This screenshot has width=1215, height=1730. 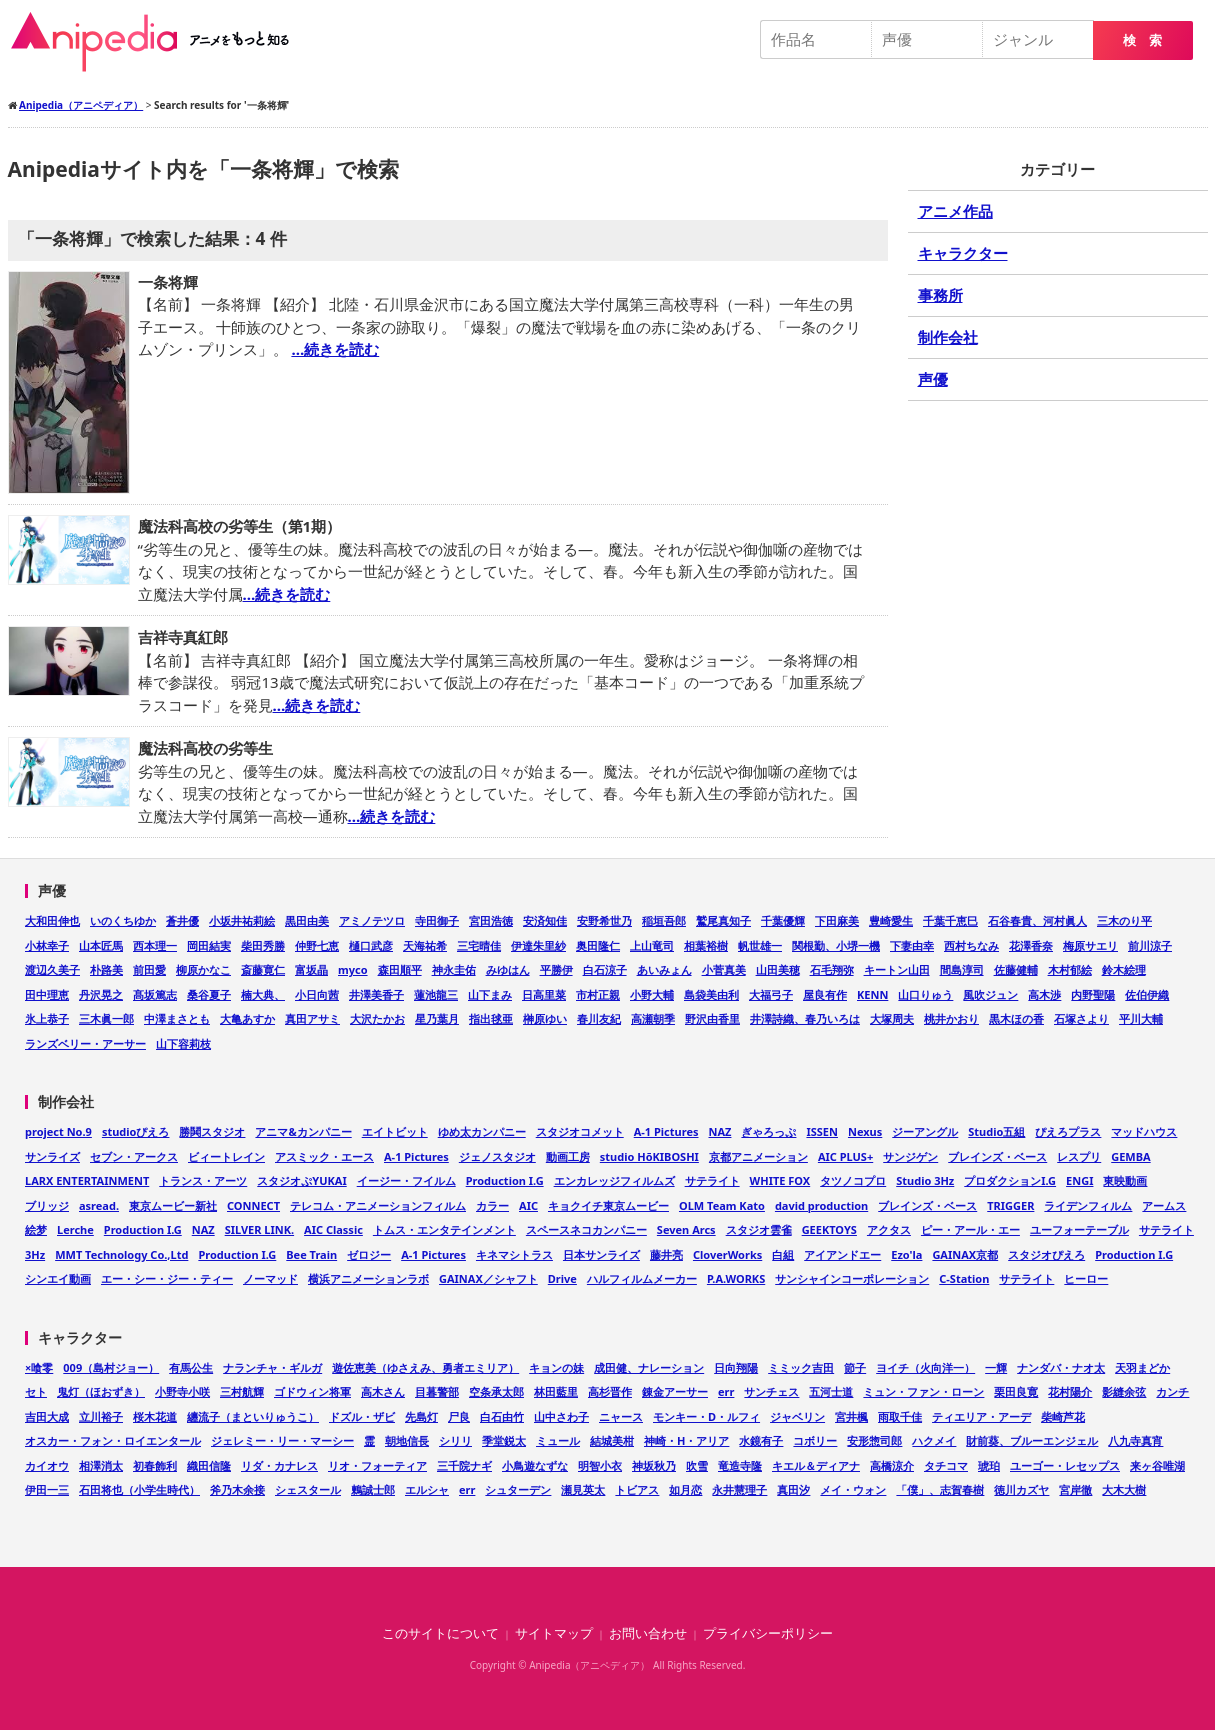 I want to click on プライバシーポリシー, so click(x=768, y=1633).